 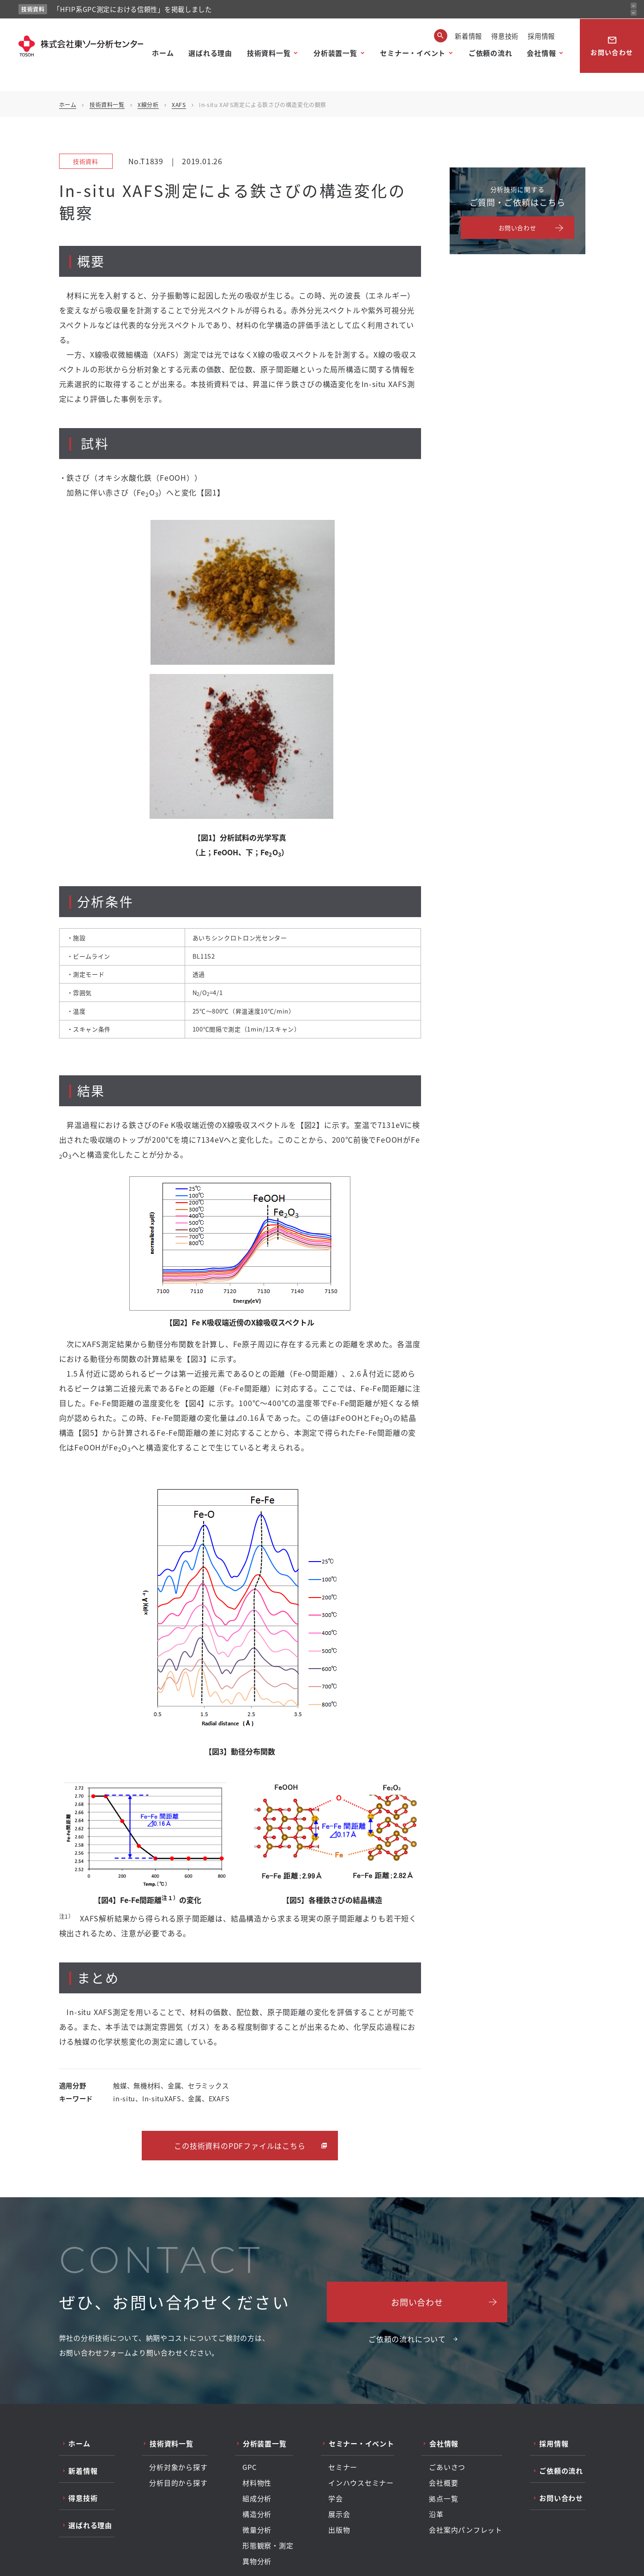 What do you see at coordinates (490, 53) in the screenshot?
I see `ご依頼の流れ` at bounding box center [490, 53].